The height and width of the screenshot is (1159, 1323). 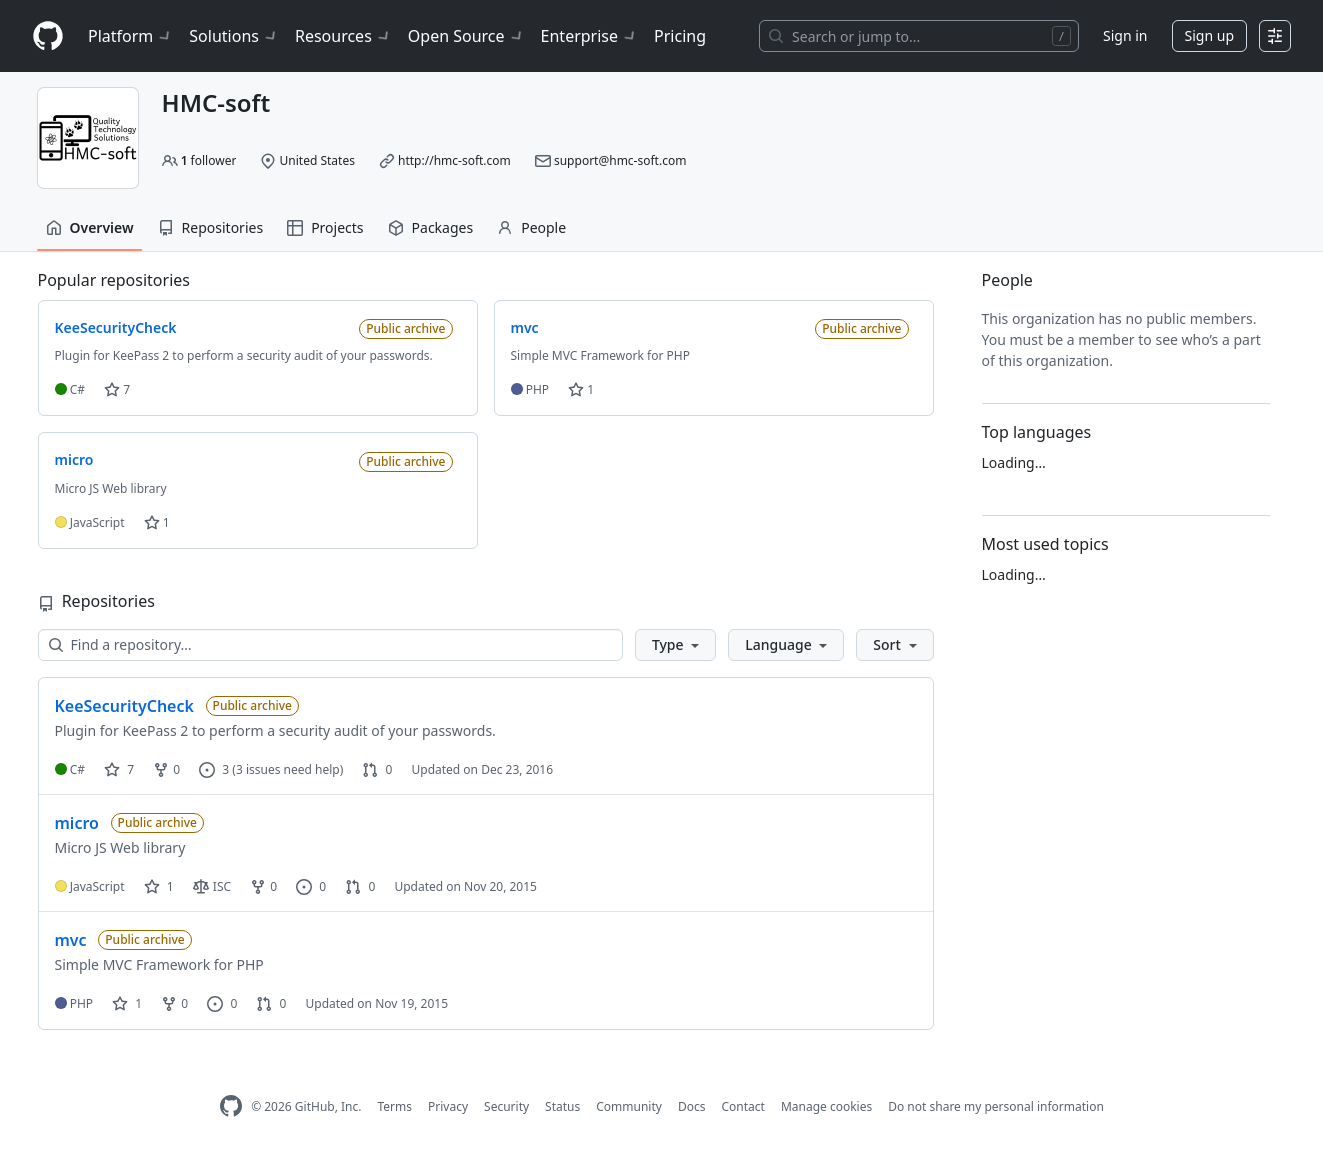 What do you see at coordinates (506, 1106) in the screenshot?
I see `Security` at bounding box center [506, 1106].